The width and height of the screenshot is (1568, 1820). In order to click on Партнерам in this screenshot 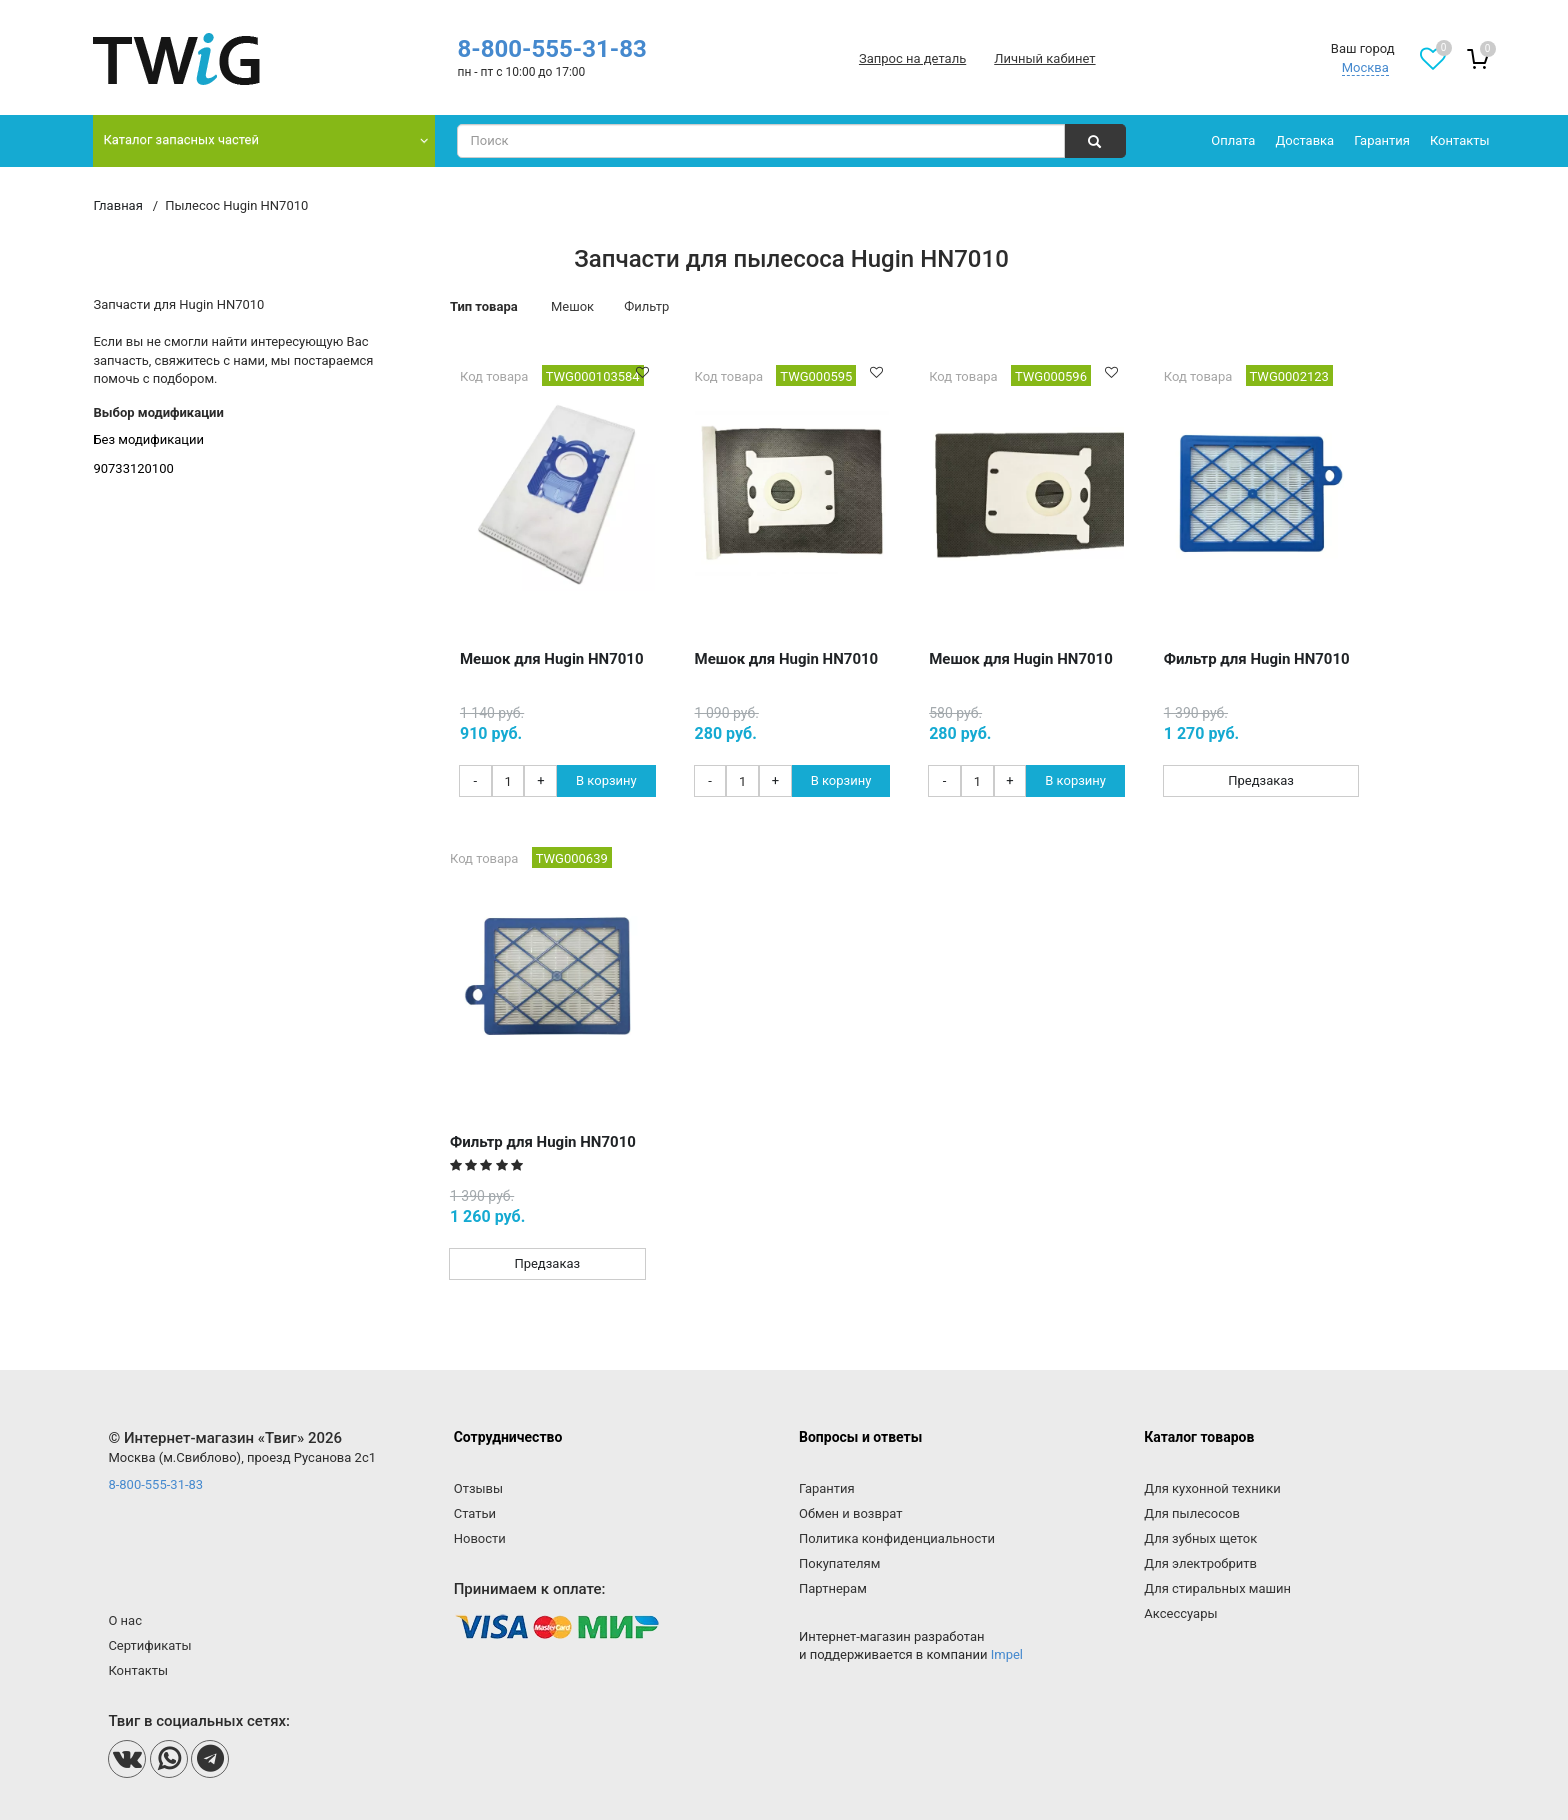, I will do `click(833, 1588)`.